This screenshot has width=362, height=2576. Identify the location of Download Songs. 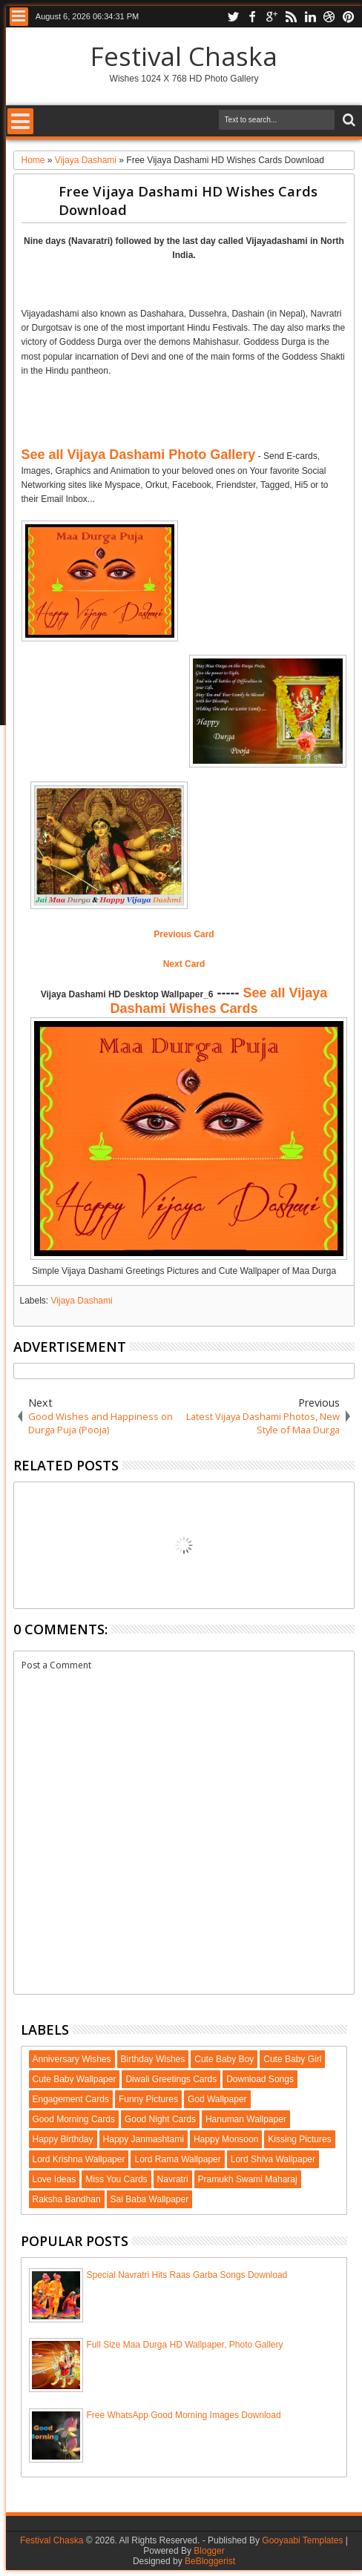
(260, 2079).